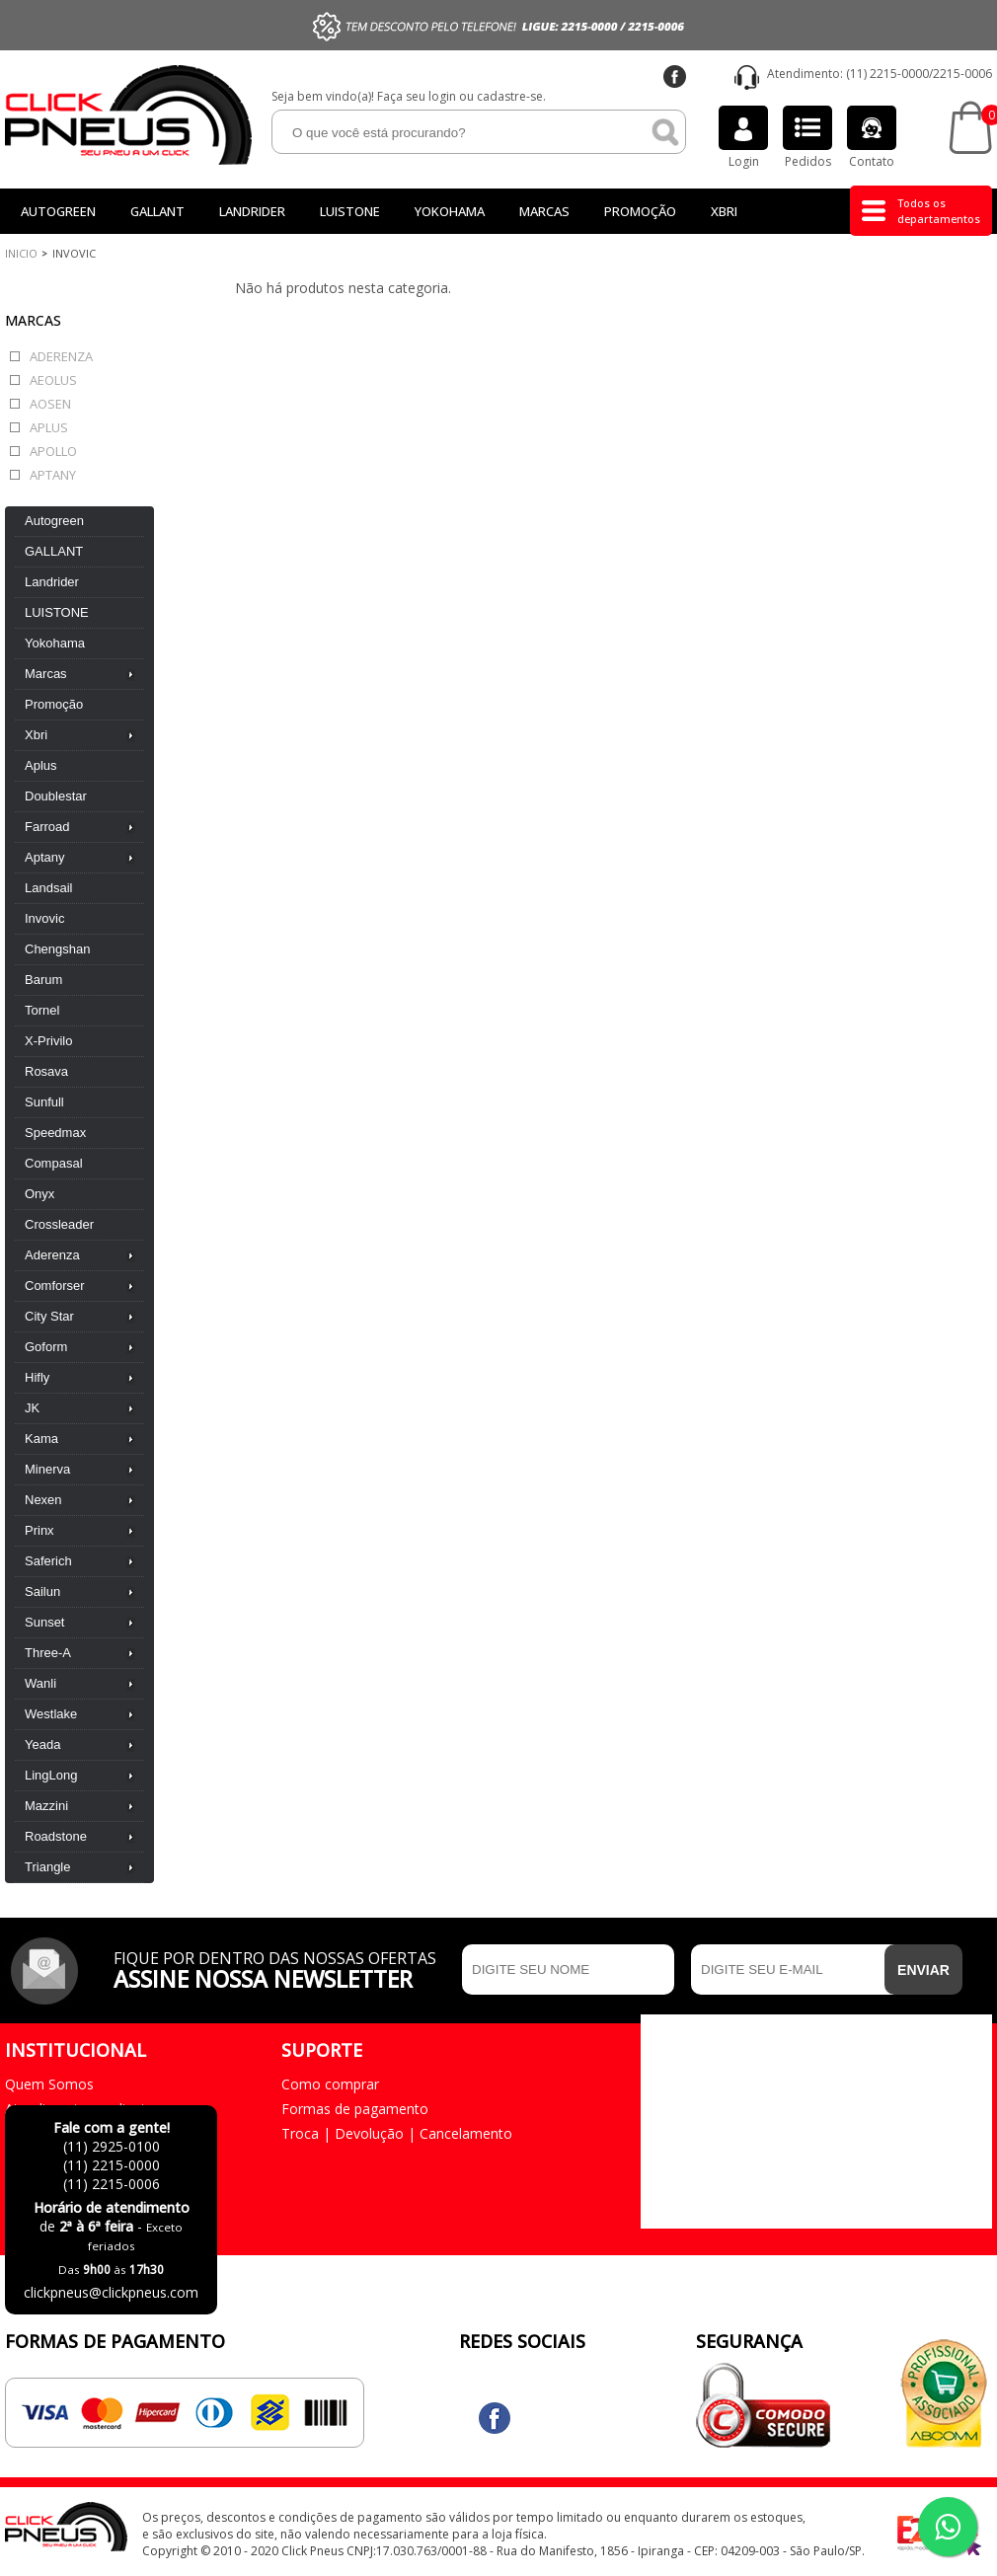  I want to click on (11) 2215-0006, so click(111, 2183).